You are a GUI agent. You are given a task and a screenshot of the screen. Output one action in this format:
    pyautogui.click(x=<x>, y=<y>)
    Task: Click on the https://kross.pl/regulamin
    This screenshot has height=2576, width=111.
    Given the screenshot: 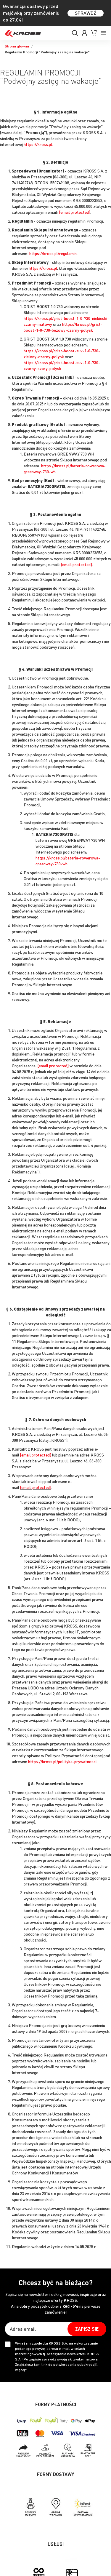 What is the action you would take?
    pyautogui.click(x=53, y=253)
    